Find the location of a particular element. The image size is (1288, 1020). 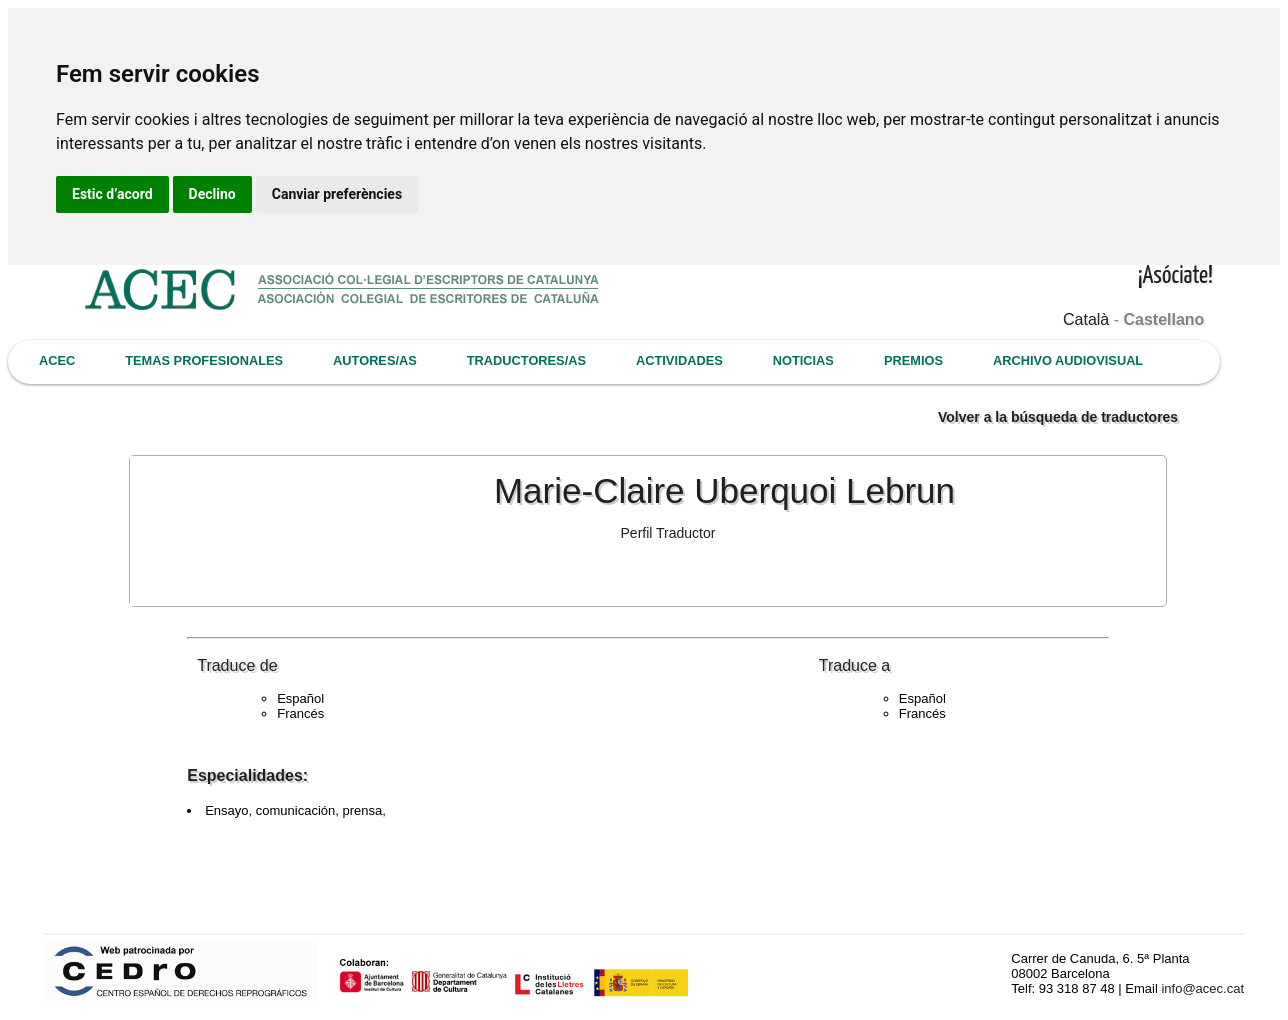

info@acec.cat is located at coordinates (1202, 988).